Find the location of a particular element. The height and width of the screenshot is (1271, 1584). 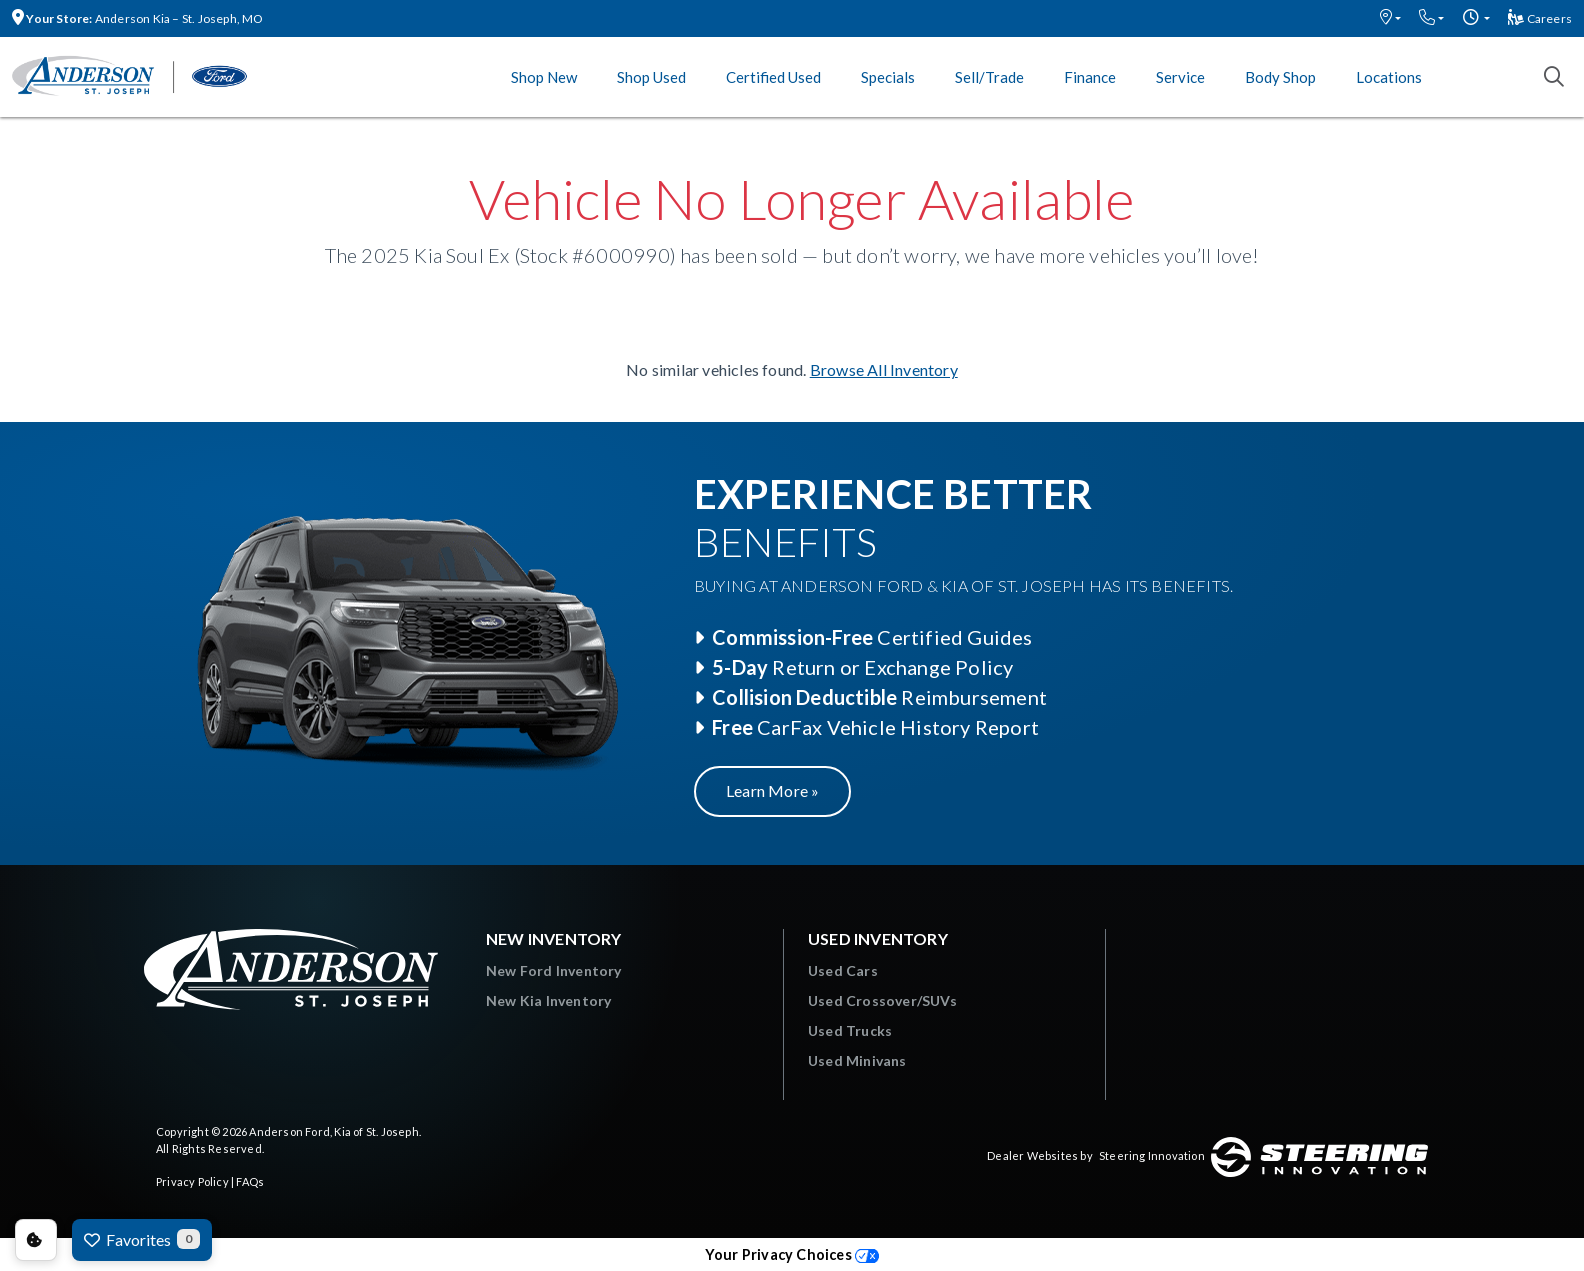

Used Trucks is located at coordinates (850, 1030).